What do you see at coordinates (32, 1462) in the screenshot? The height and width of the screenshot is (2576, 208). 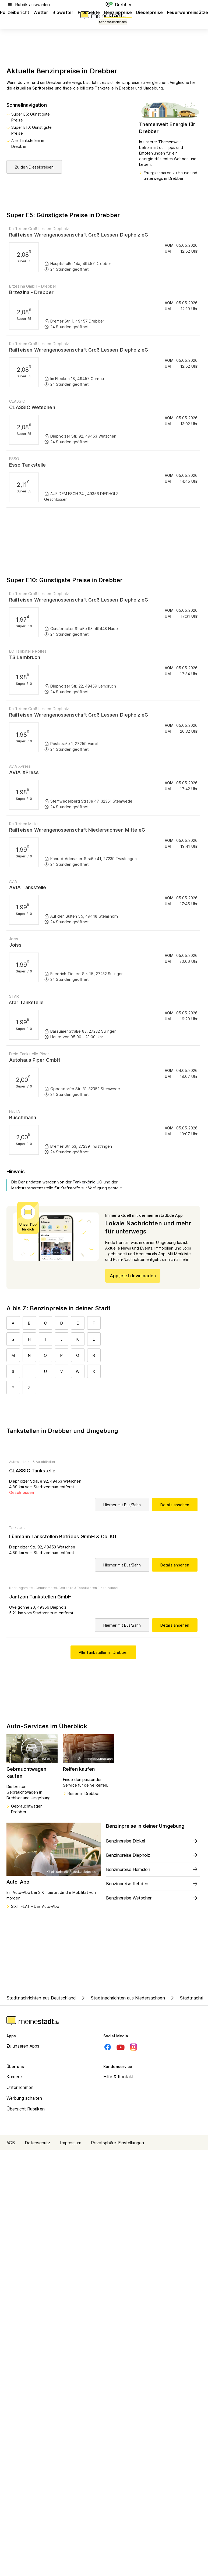 I see `Autowerkstatt & Autohändler` at bounding box center [32, 1462].